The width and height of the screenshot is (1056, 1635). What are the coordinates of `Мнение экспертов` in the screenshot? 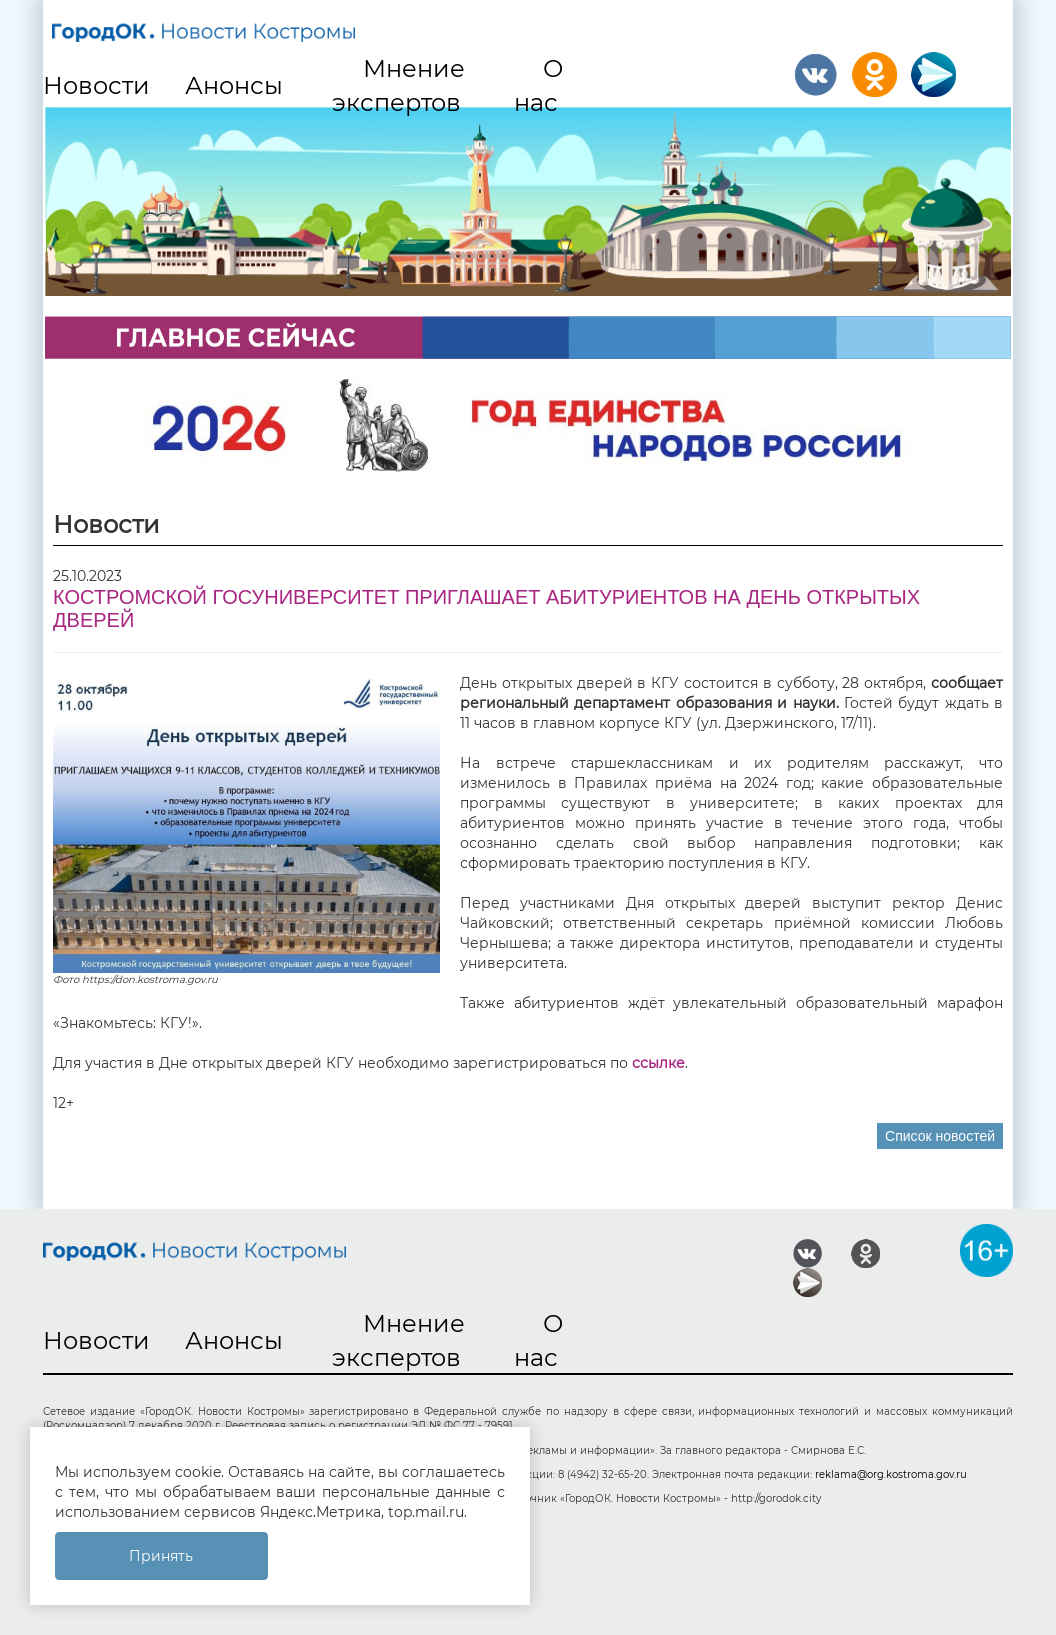 It's located at (398, 85).